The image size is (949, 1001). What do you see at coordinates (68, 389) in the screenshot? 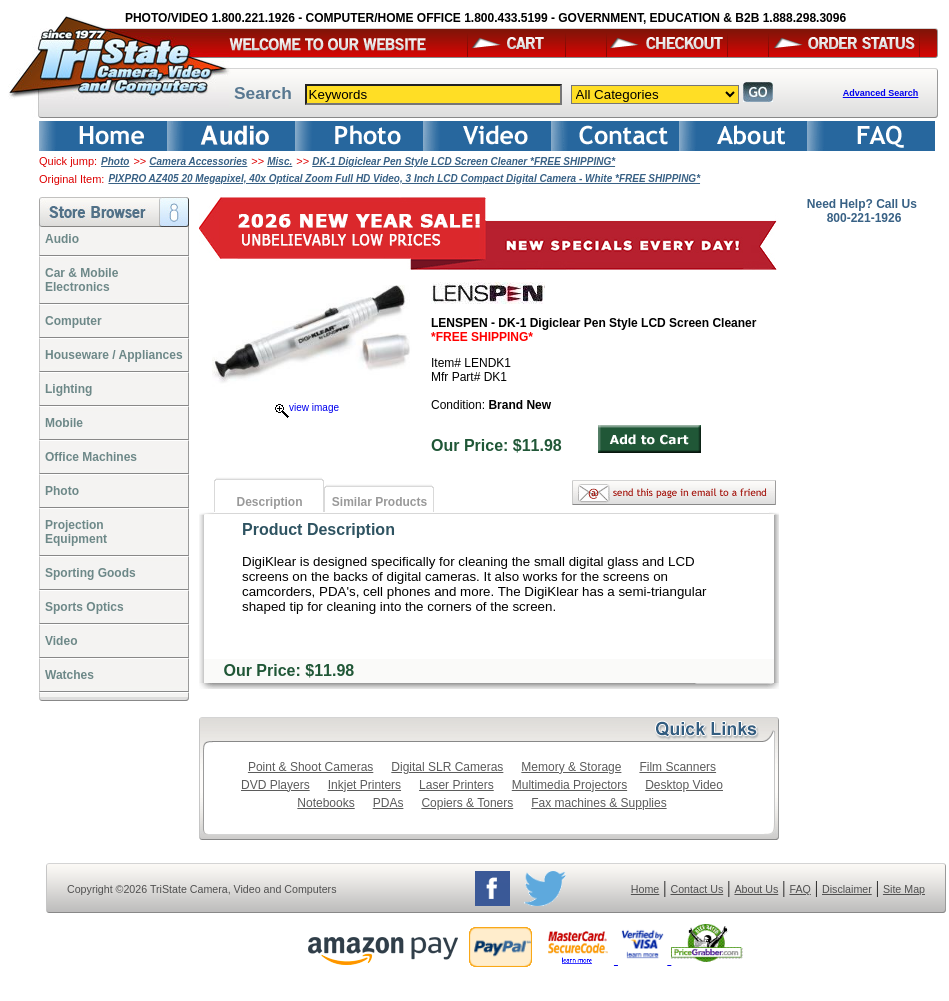
I see `Lighting` at bounding box center [68, 389].